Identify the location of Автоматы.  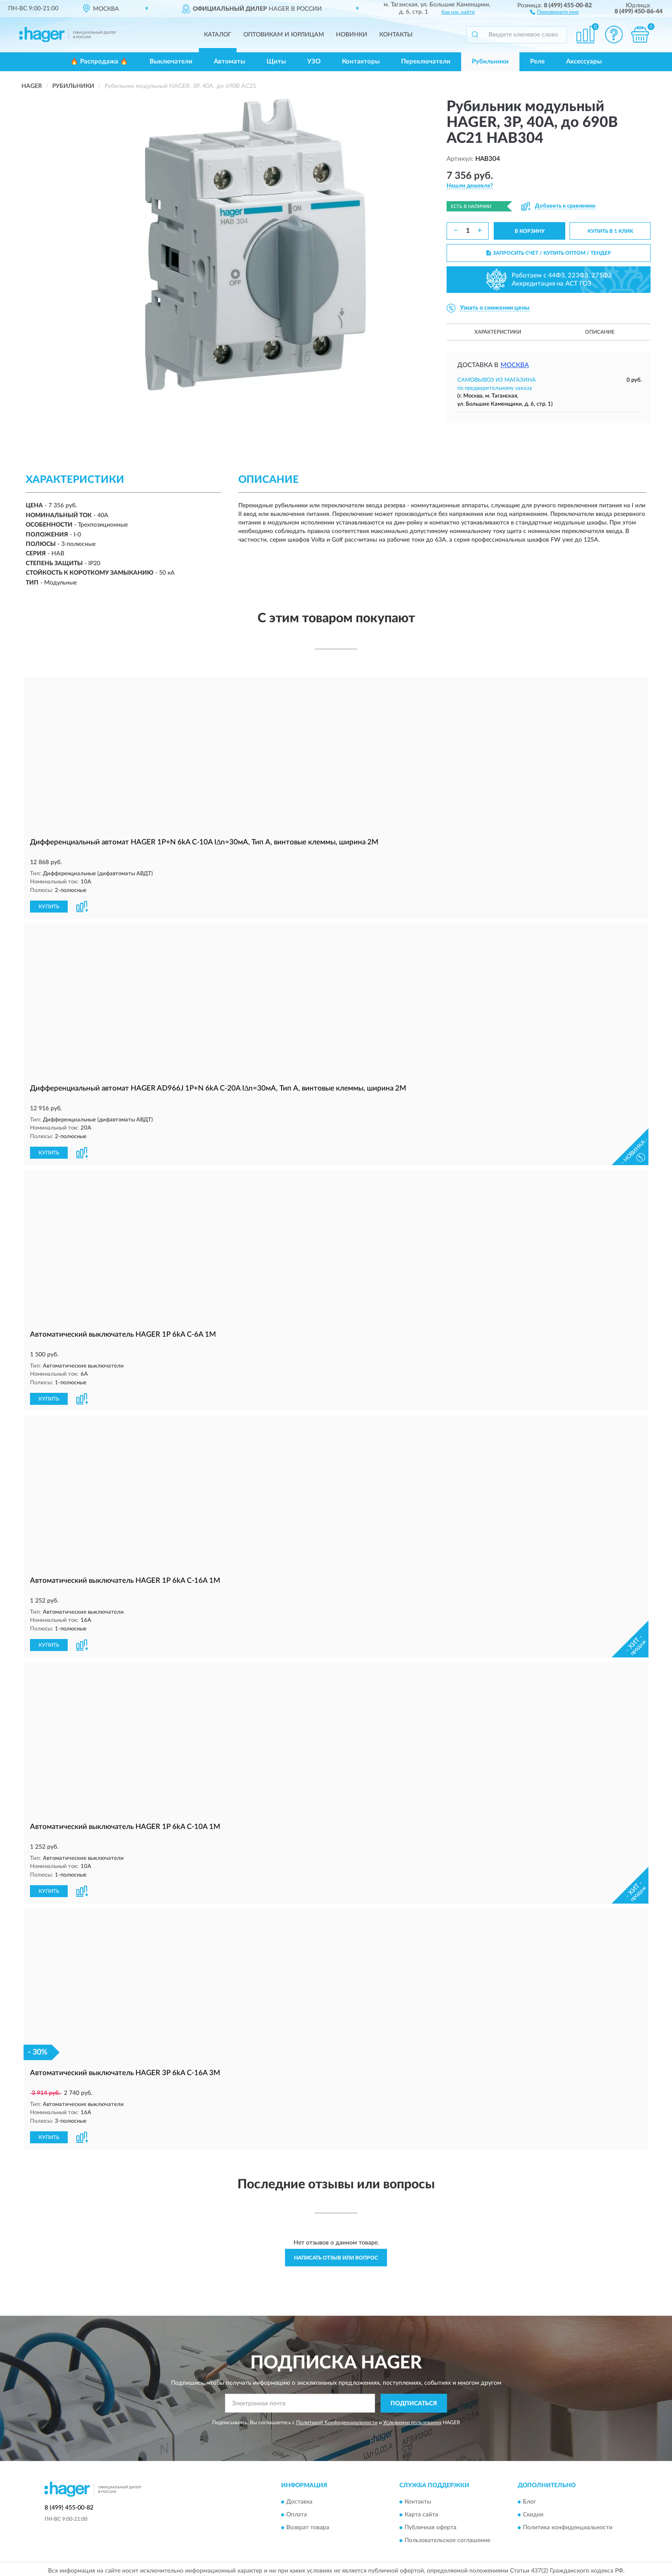
(229, 61).